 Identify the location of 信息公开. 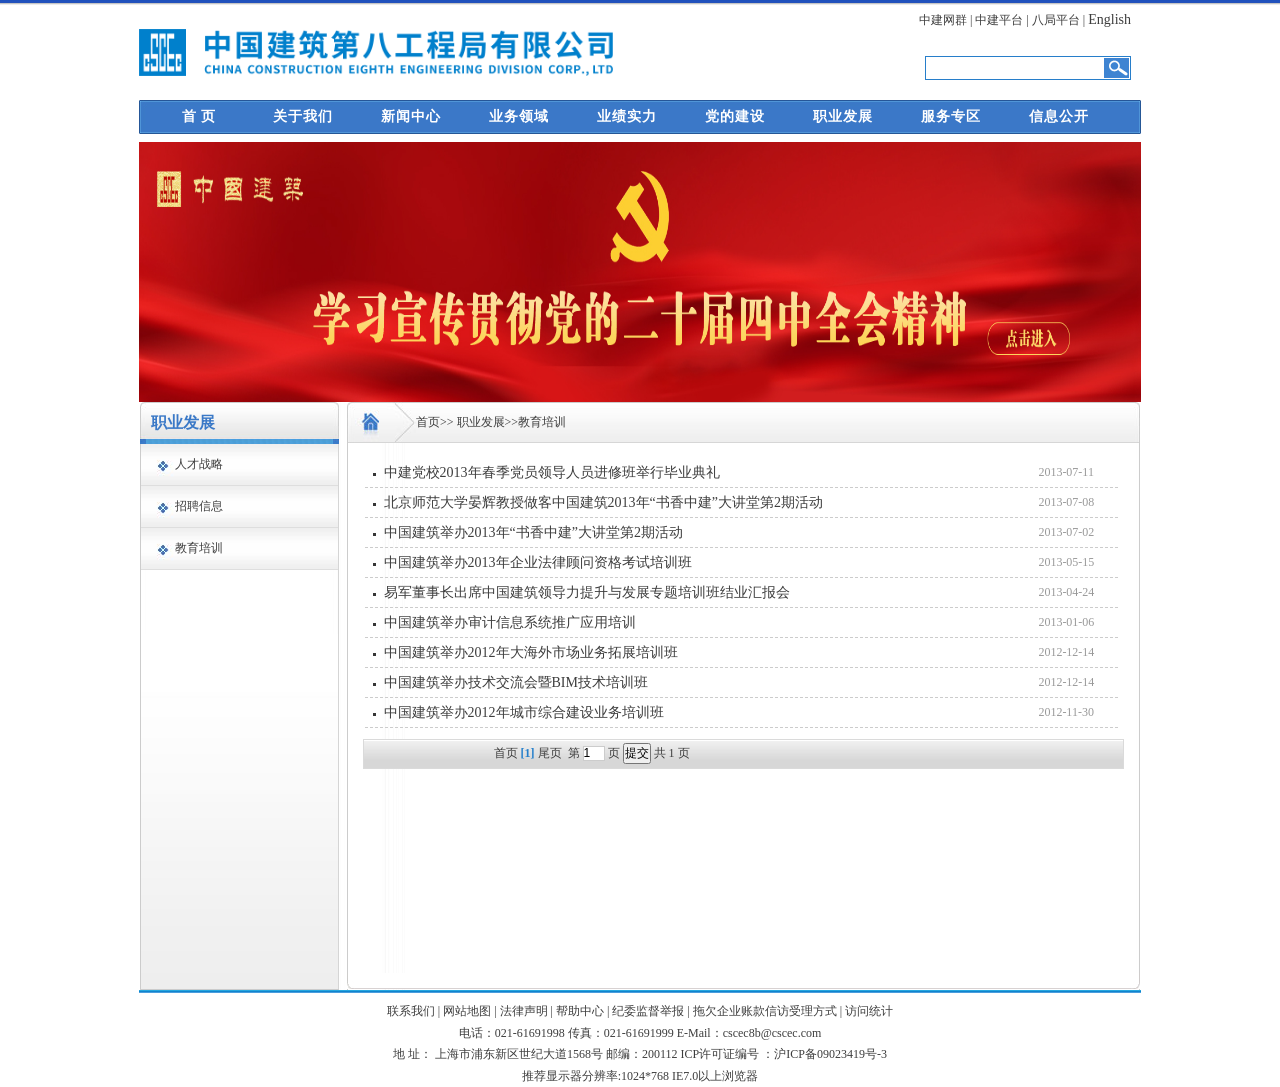
(1059, 116).